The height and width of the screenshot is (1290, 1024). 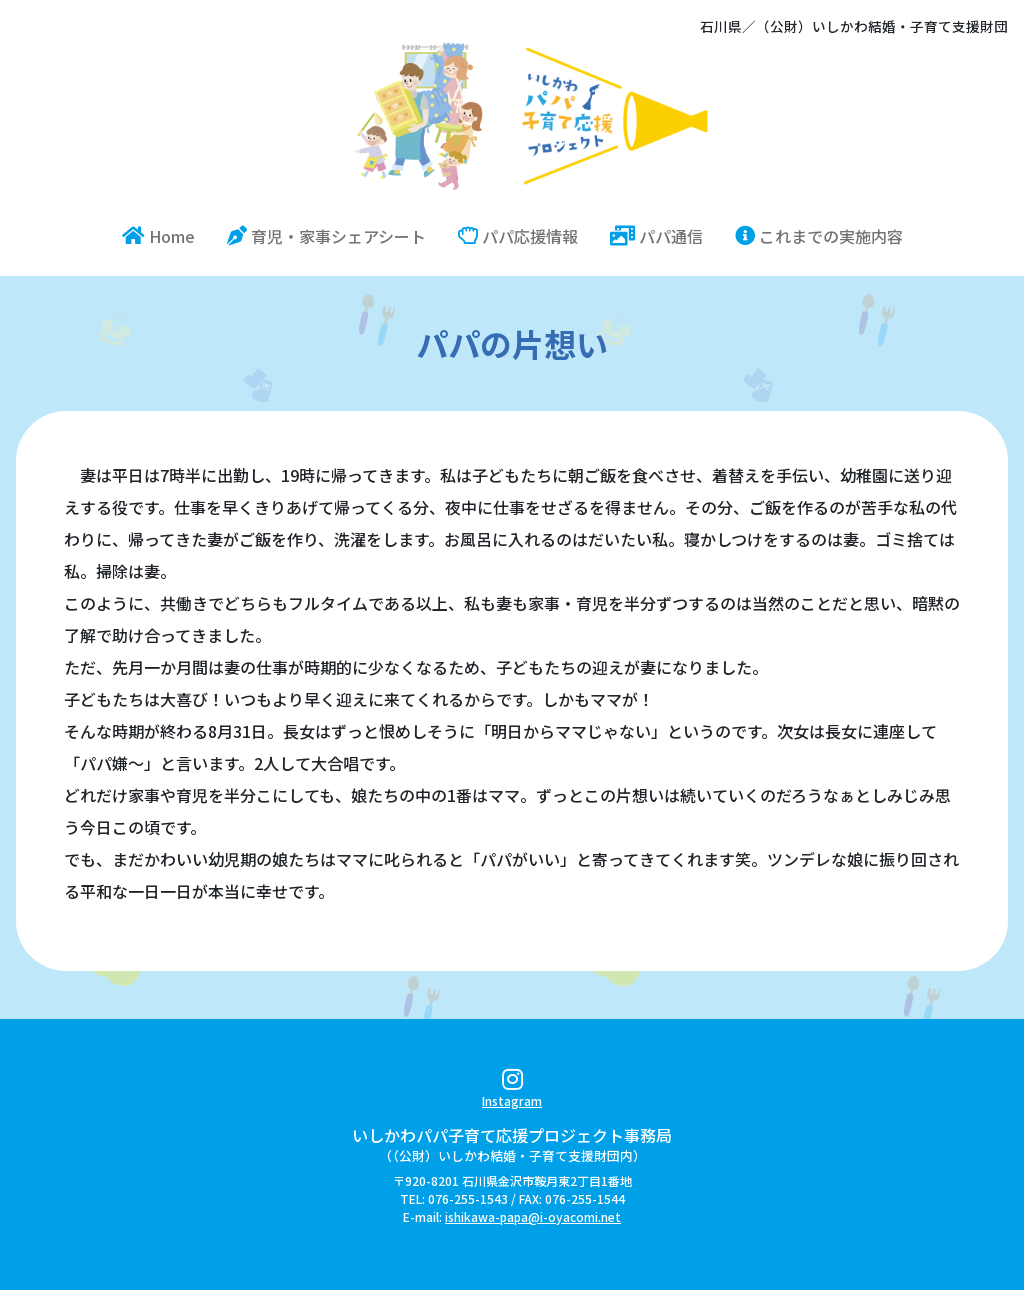 I want to click on Instagram, so click(x=512, y=1091).